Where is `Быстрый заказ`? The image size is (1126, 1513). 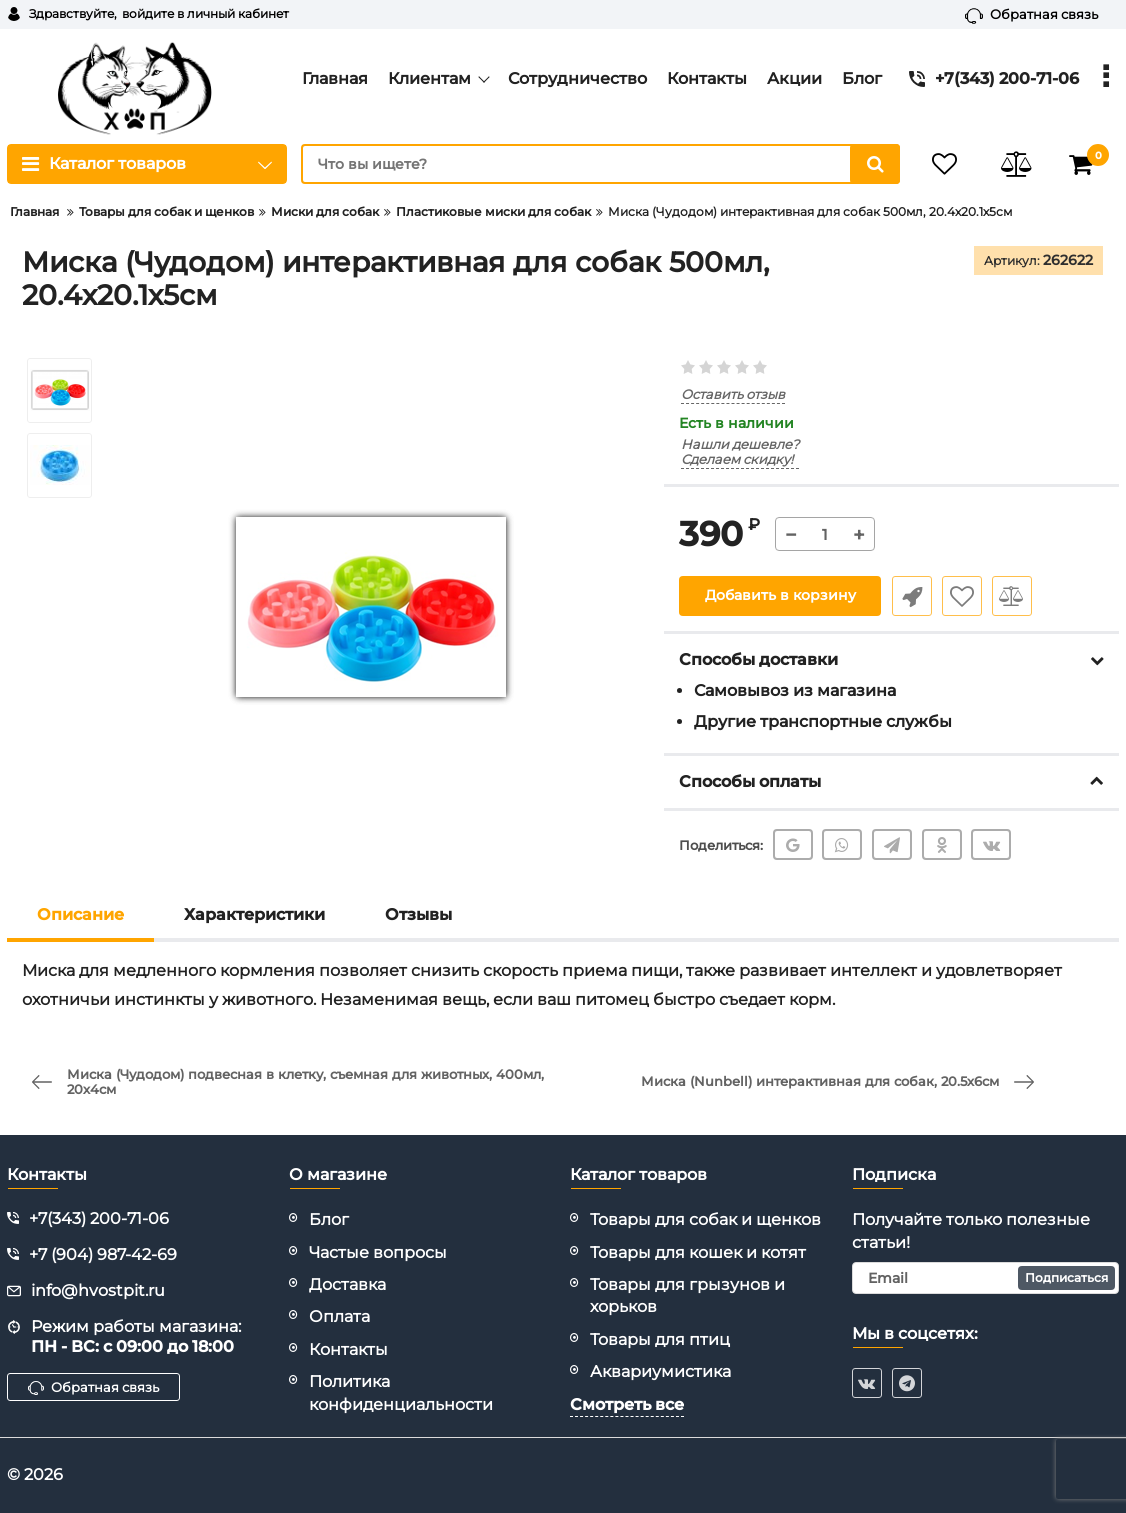 Быстрый заказ is located at coordinates (911, 596).